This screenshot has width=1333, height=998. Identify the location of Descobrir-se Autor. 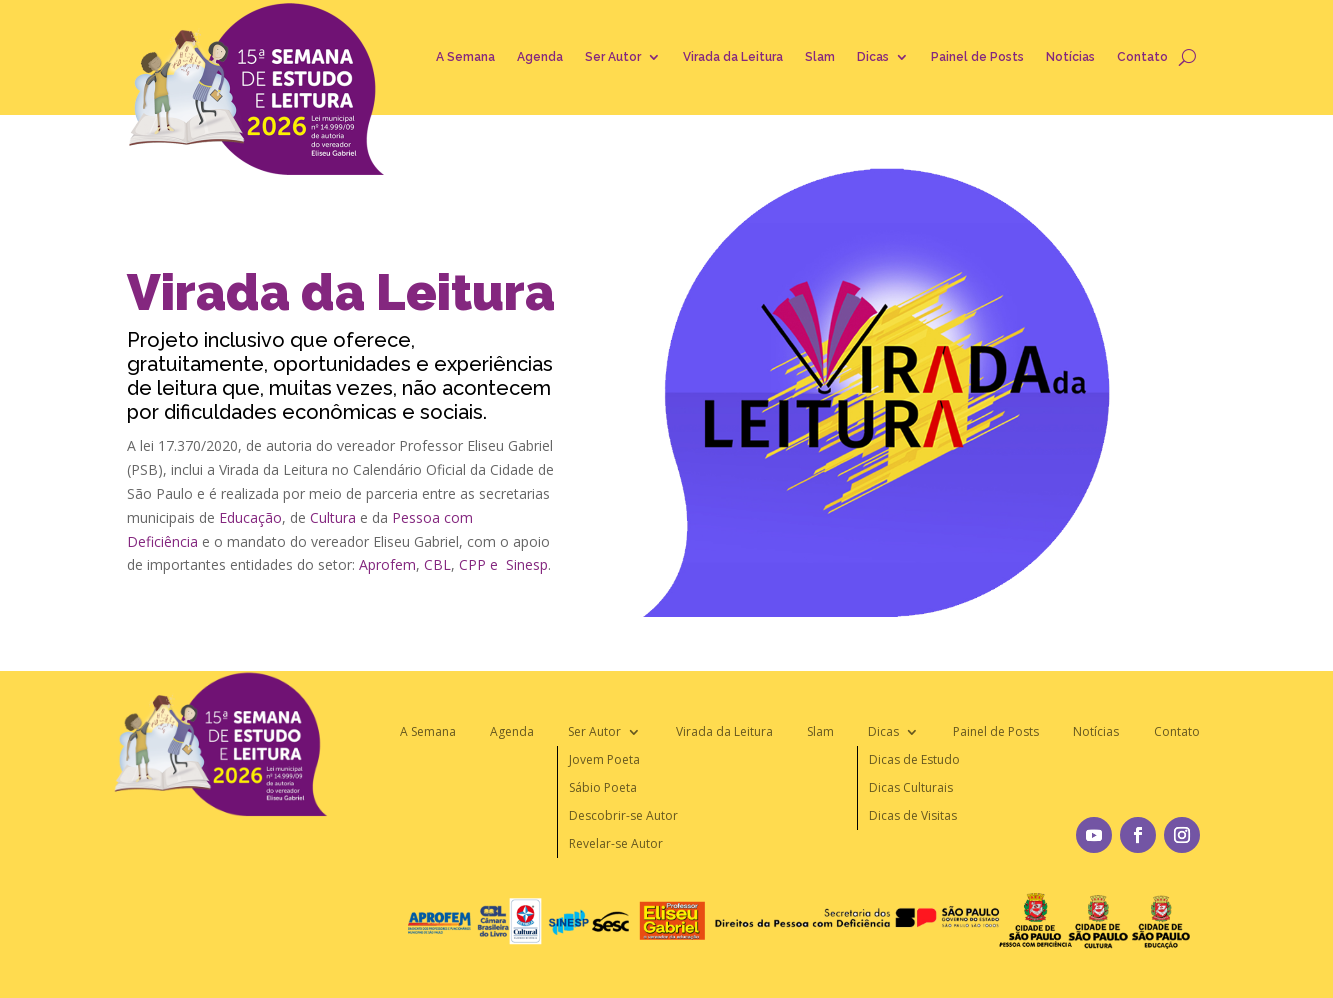
(623, 815).